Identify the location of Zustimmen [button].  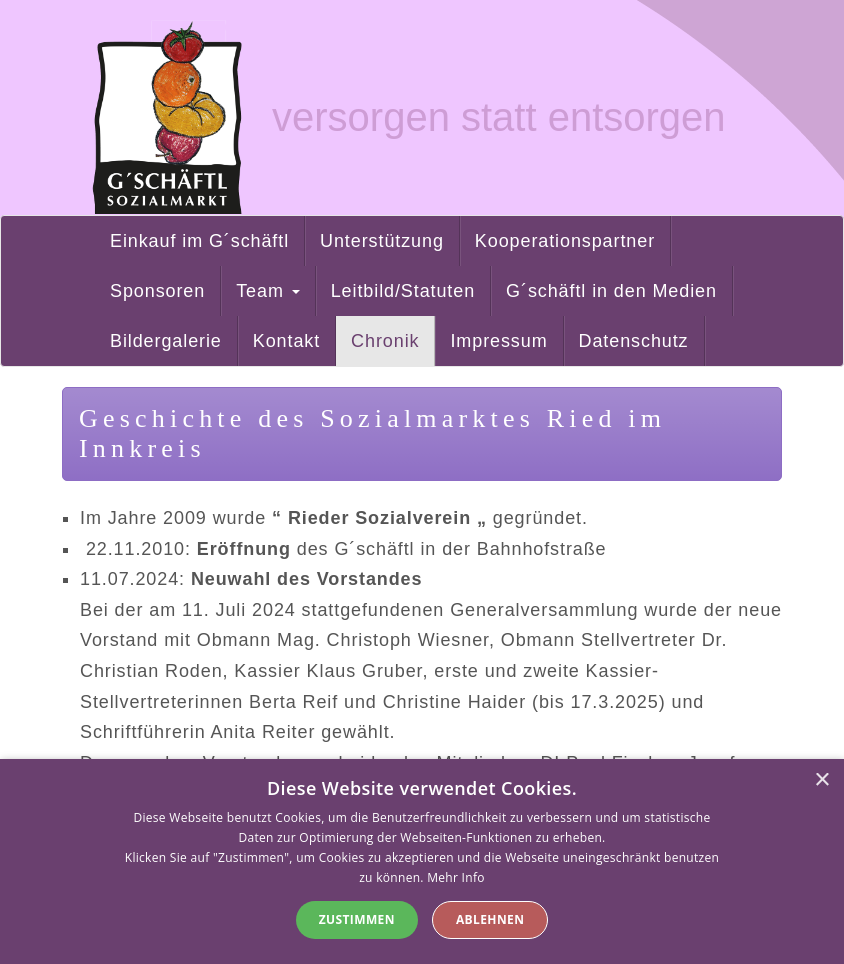
(357, 919).